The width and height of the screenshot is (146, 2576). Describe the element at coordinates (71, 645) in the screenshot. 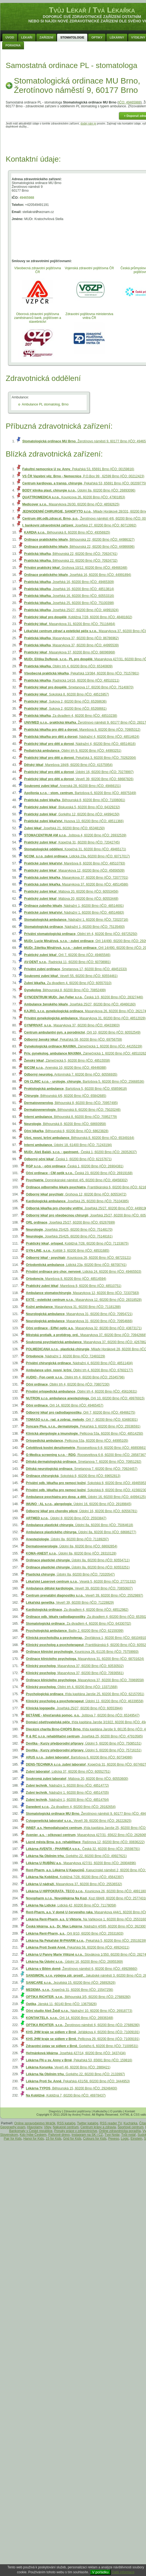

I see `, Masarykova 37, 60200 Brno (IČO: 44995539)` at that location.